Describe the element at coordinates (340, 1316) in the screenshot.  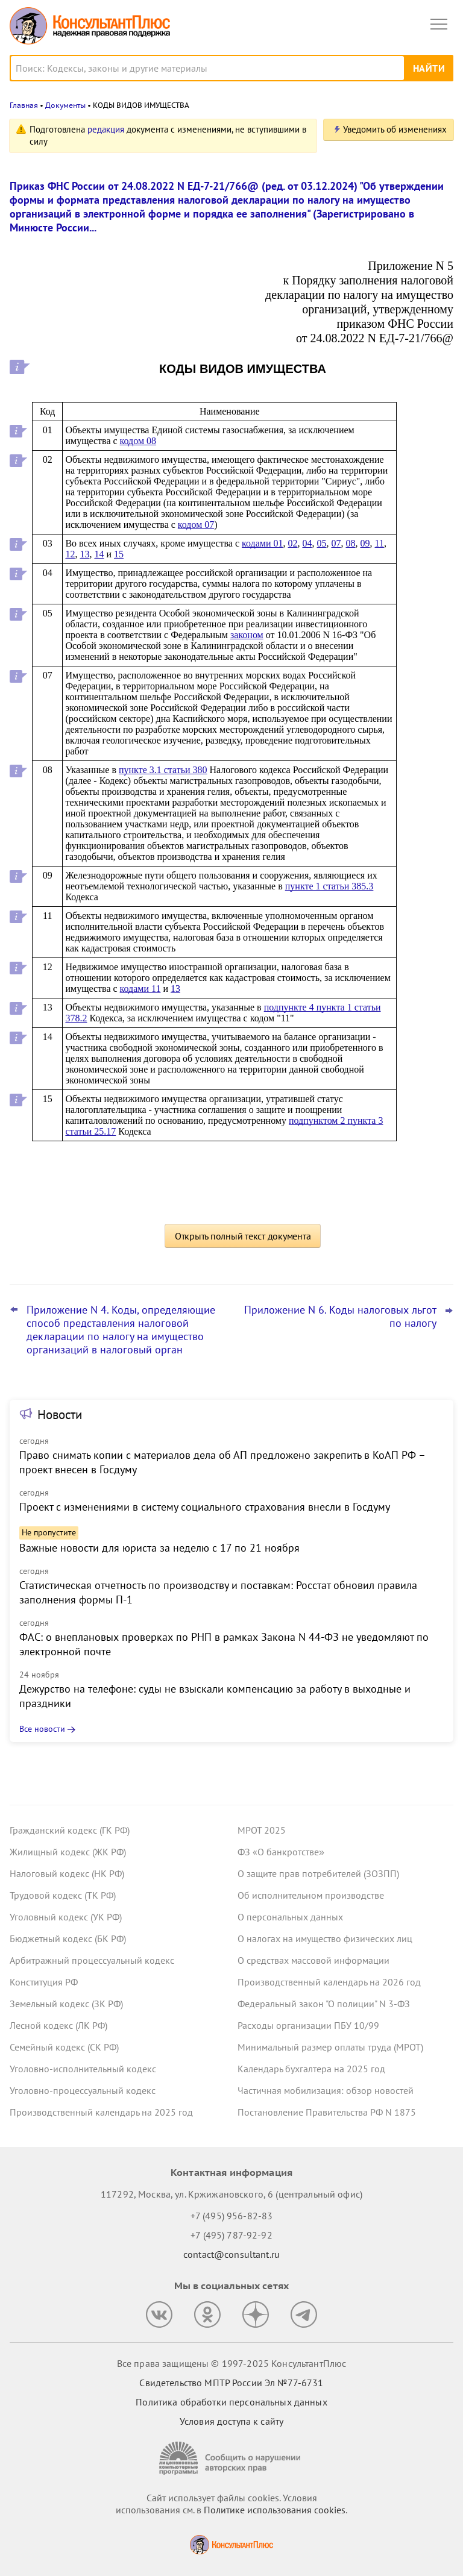
I see `Приложение N 6. Коды налоговых льгот по налогу` at that location.